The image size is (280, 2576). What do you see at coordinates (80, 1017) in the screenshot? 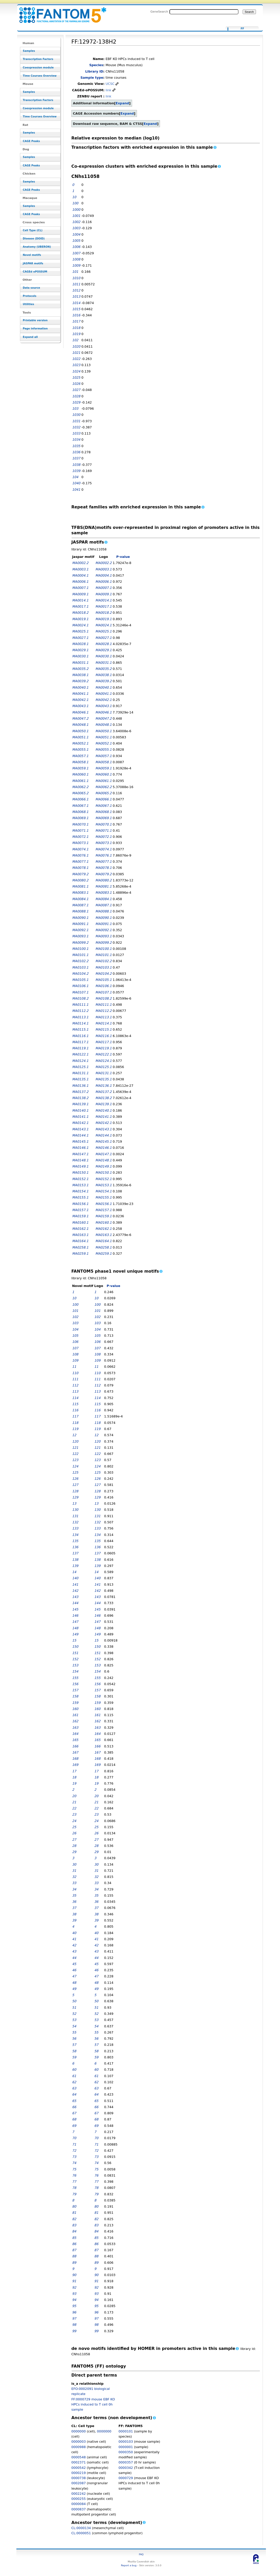
I see `MA0113.1` at bounding box center [80, 1017].